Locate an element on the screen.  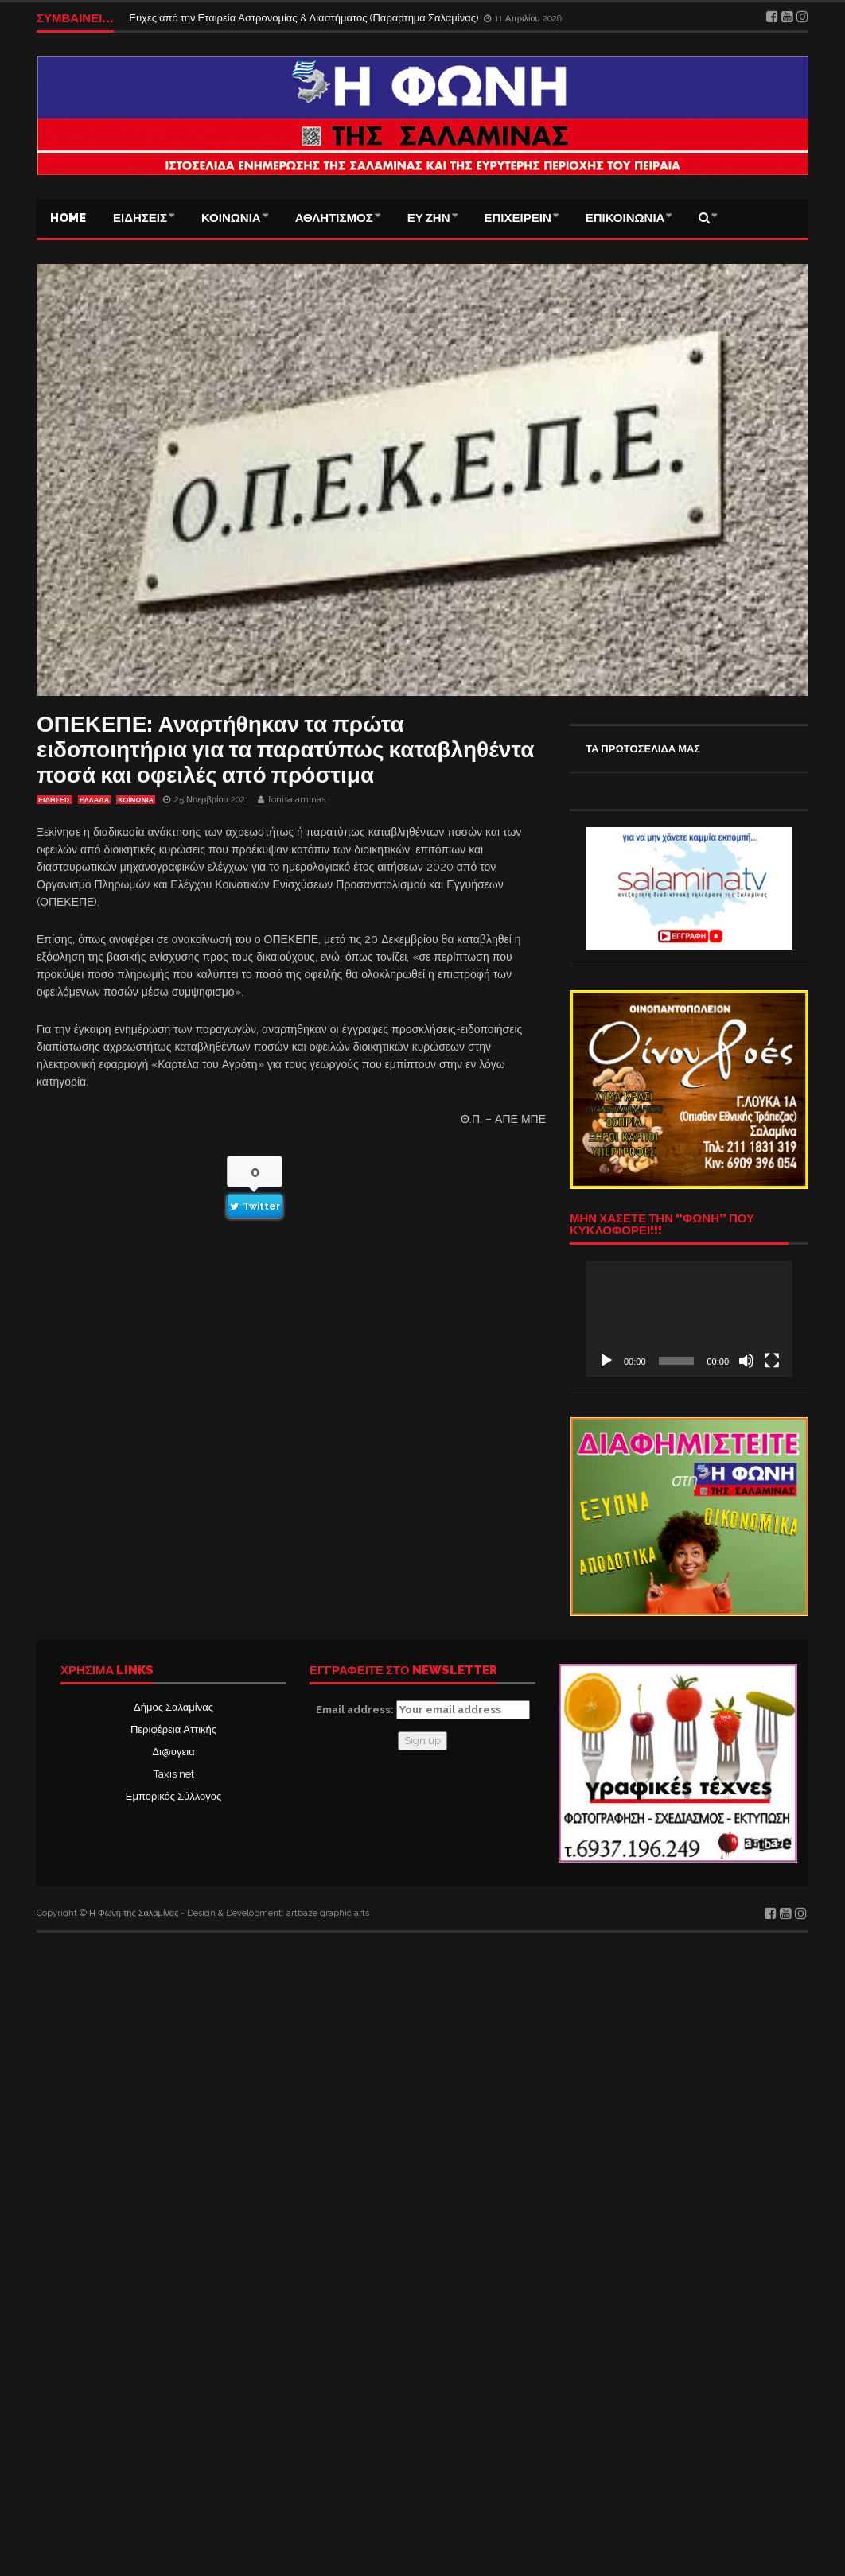
Ευχές από την Εταιρεία Αστρονομίας & Διαστήματος (Παράρτημα Σαλαμίνας) is located at coordinates (305, 18).